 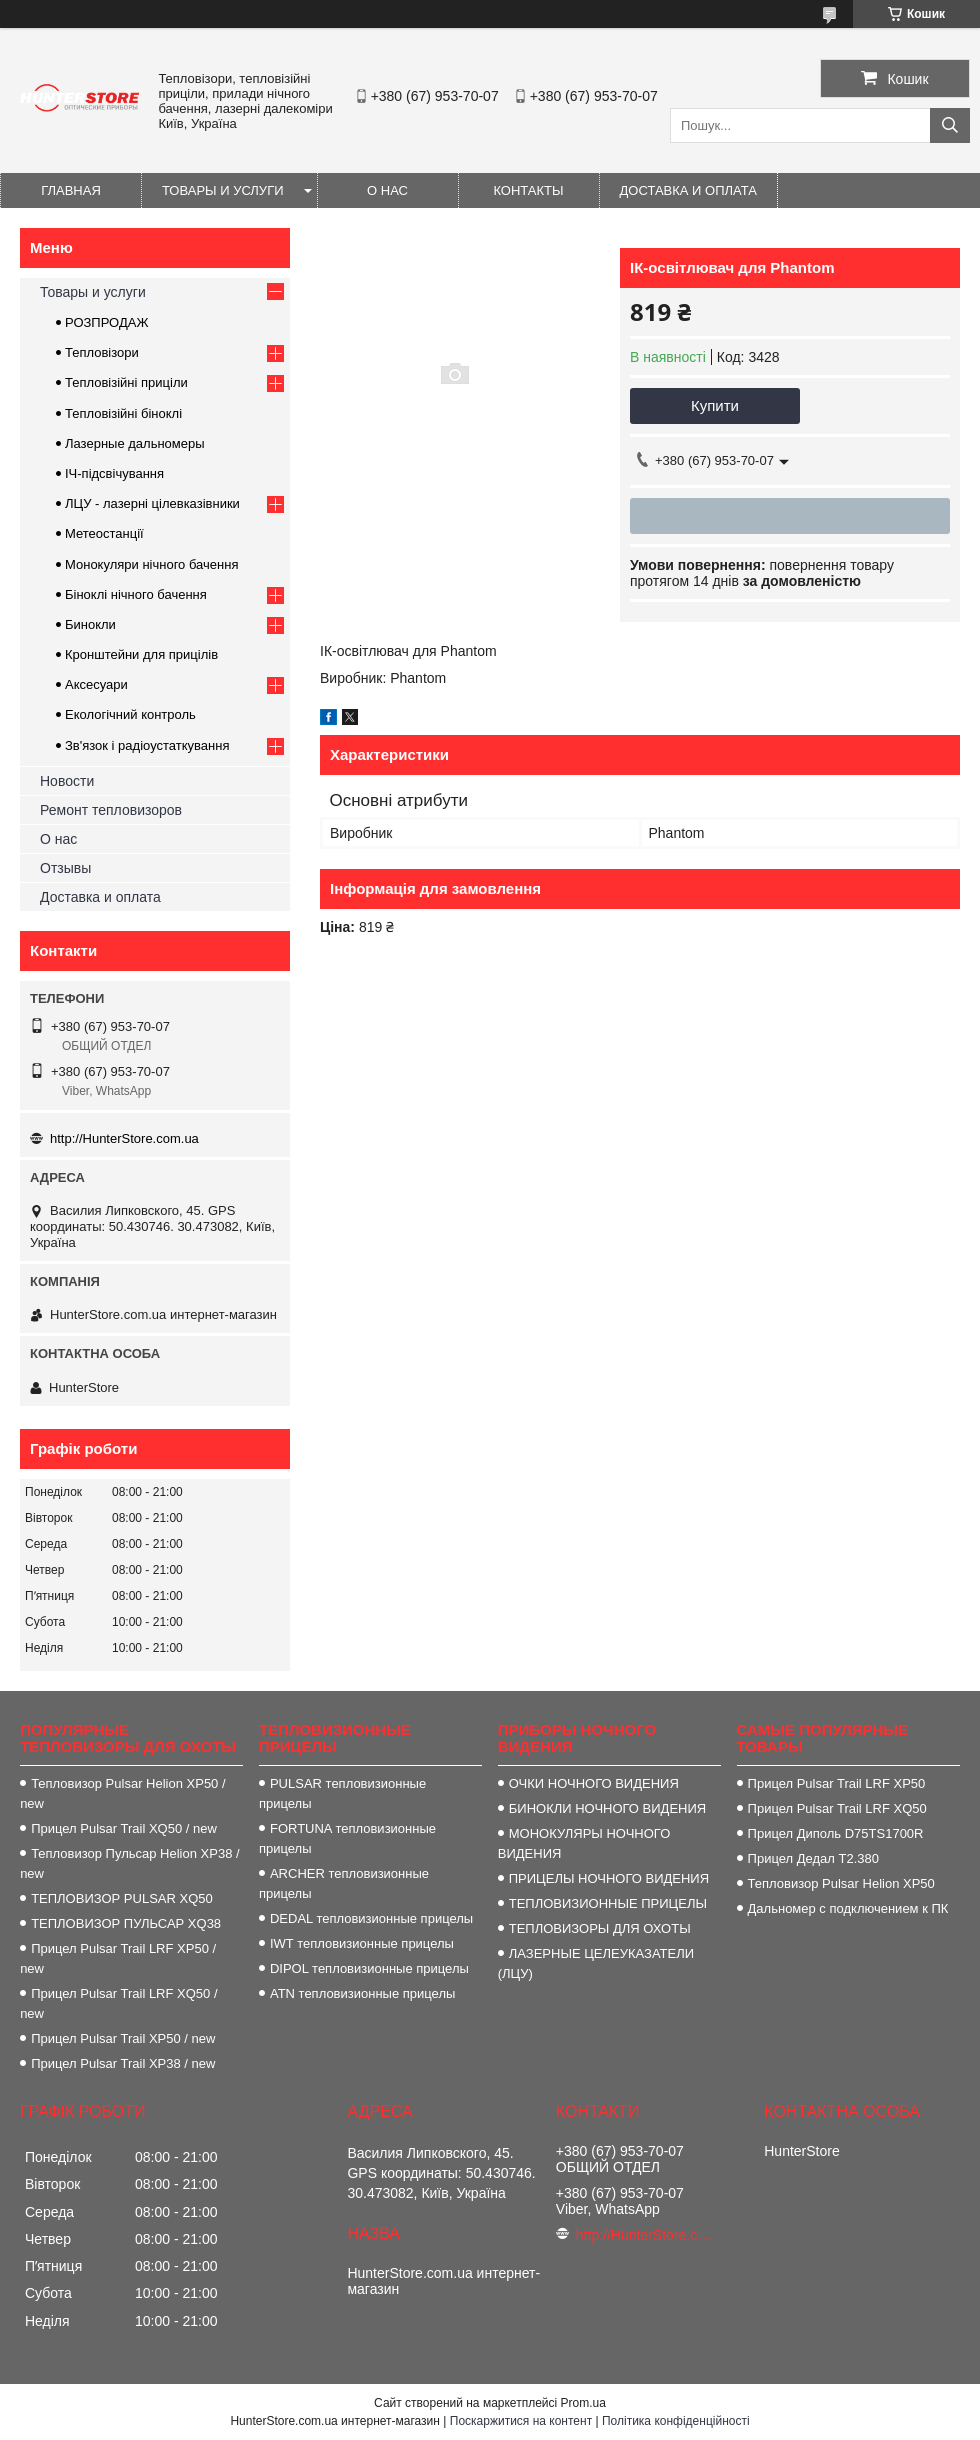 I want to click on Отзывы, so click(x=65, y=868).